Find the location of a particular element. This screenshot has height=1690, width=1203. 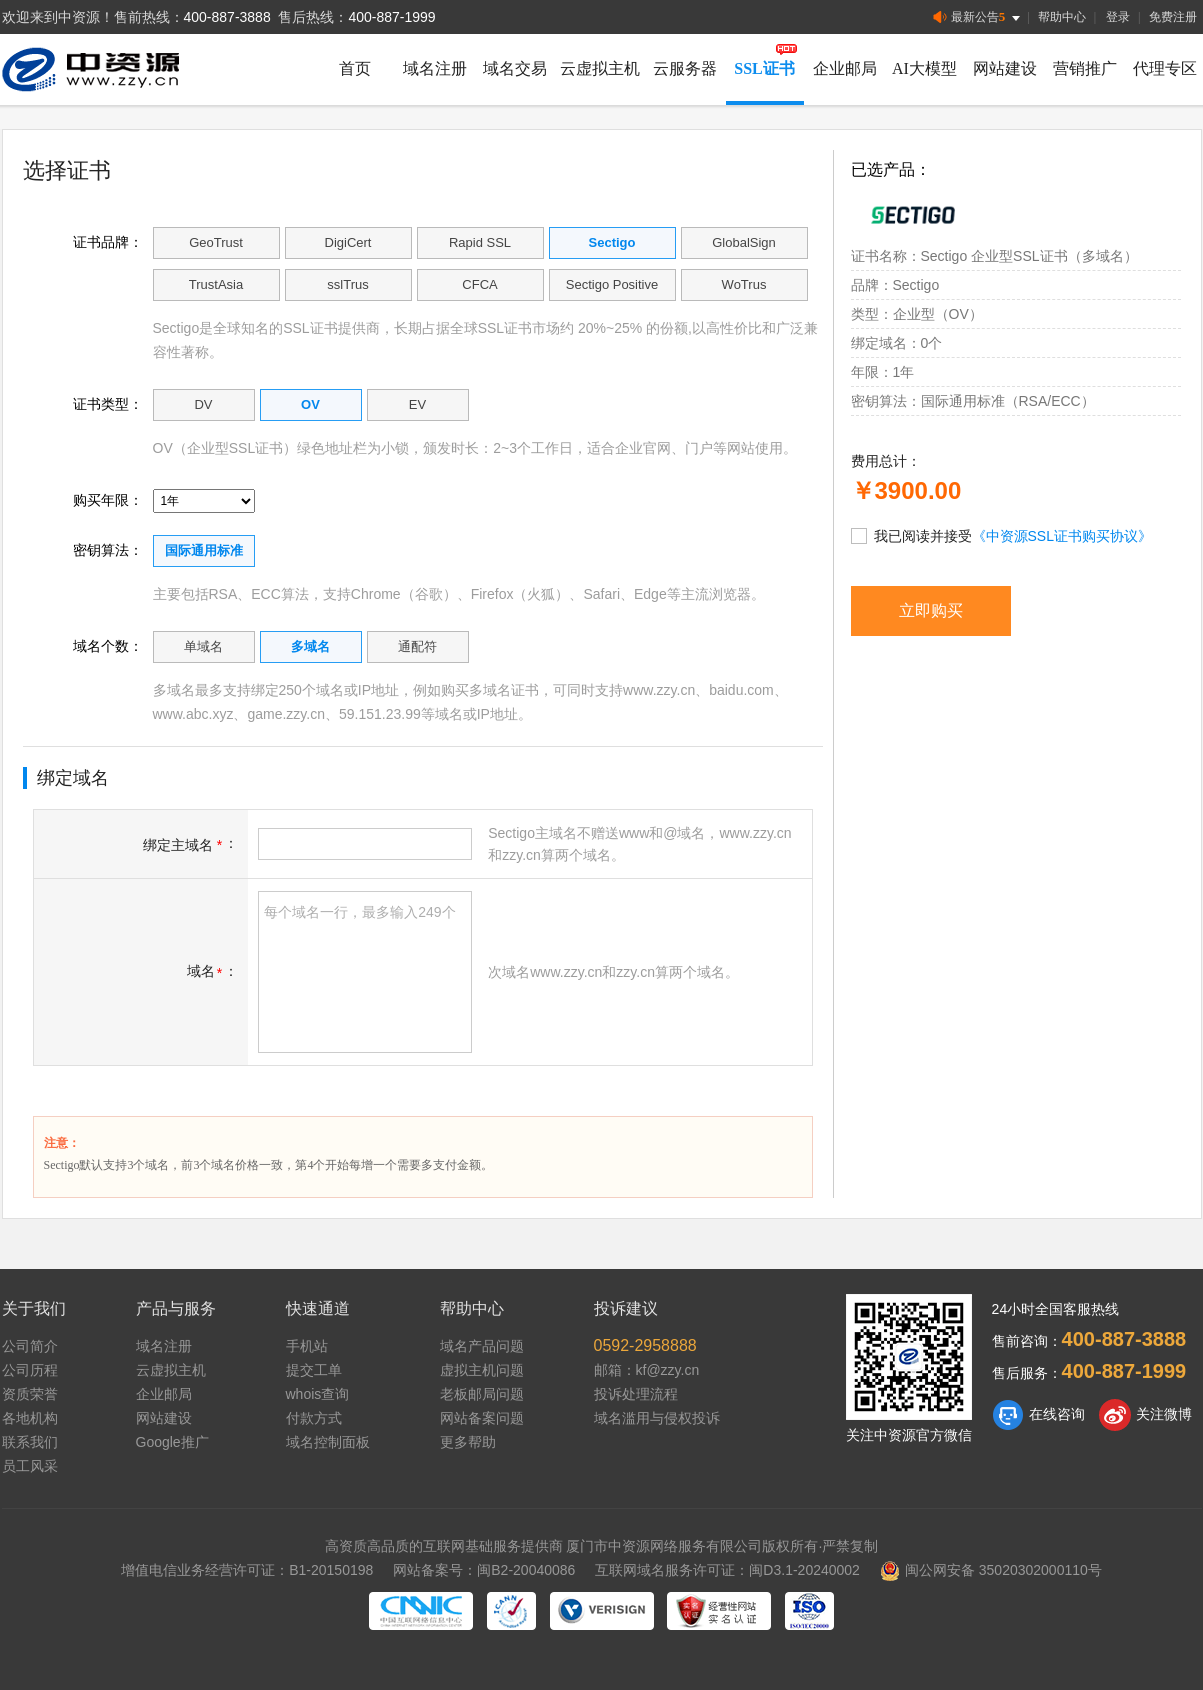

域名交易 is located at coordinates (515, 68).